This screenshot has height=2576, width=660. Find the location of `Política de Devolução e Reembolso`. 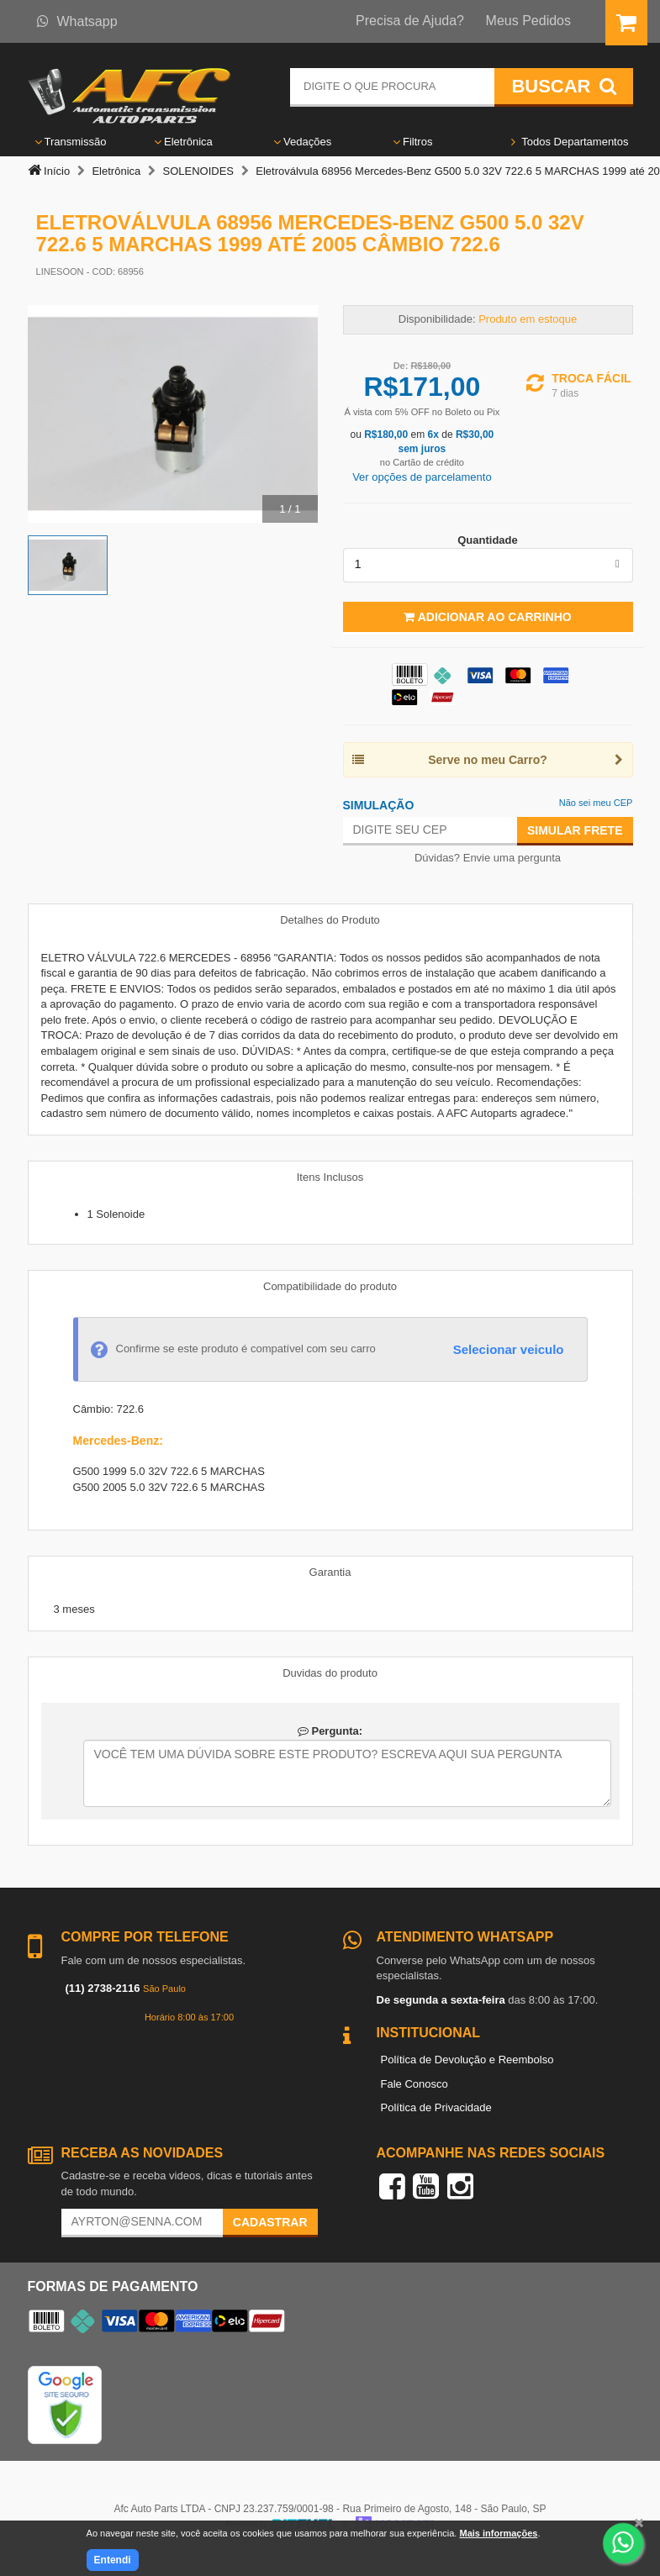

Política de Devolução e Reembolso is located at coordinates (467, 2059).